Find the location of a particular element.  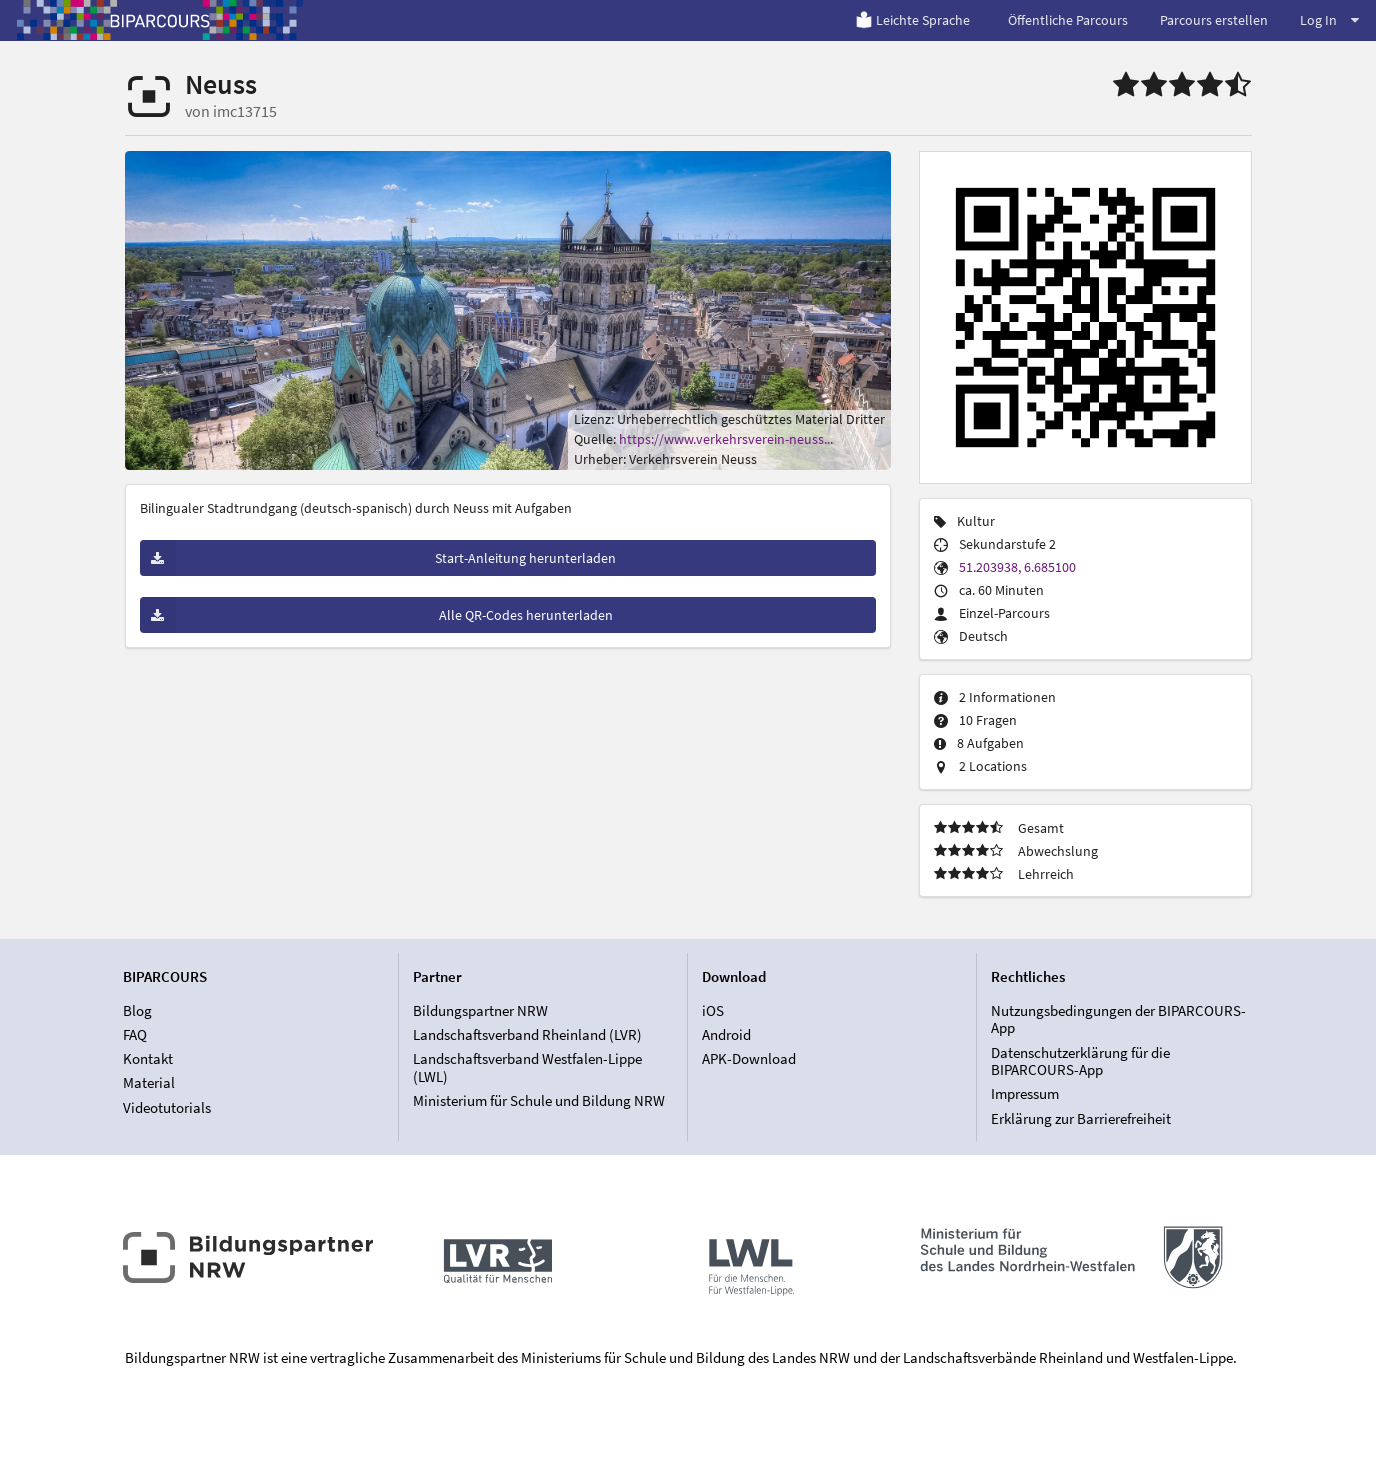

Erklärung zur Barrierefreiheit is located at coordinates (1081, 1118).